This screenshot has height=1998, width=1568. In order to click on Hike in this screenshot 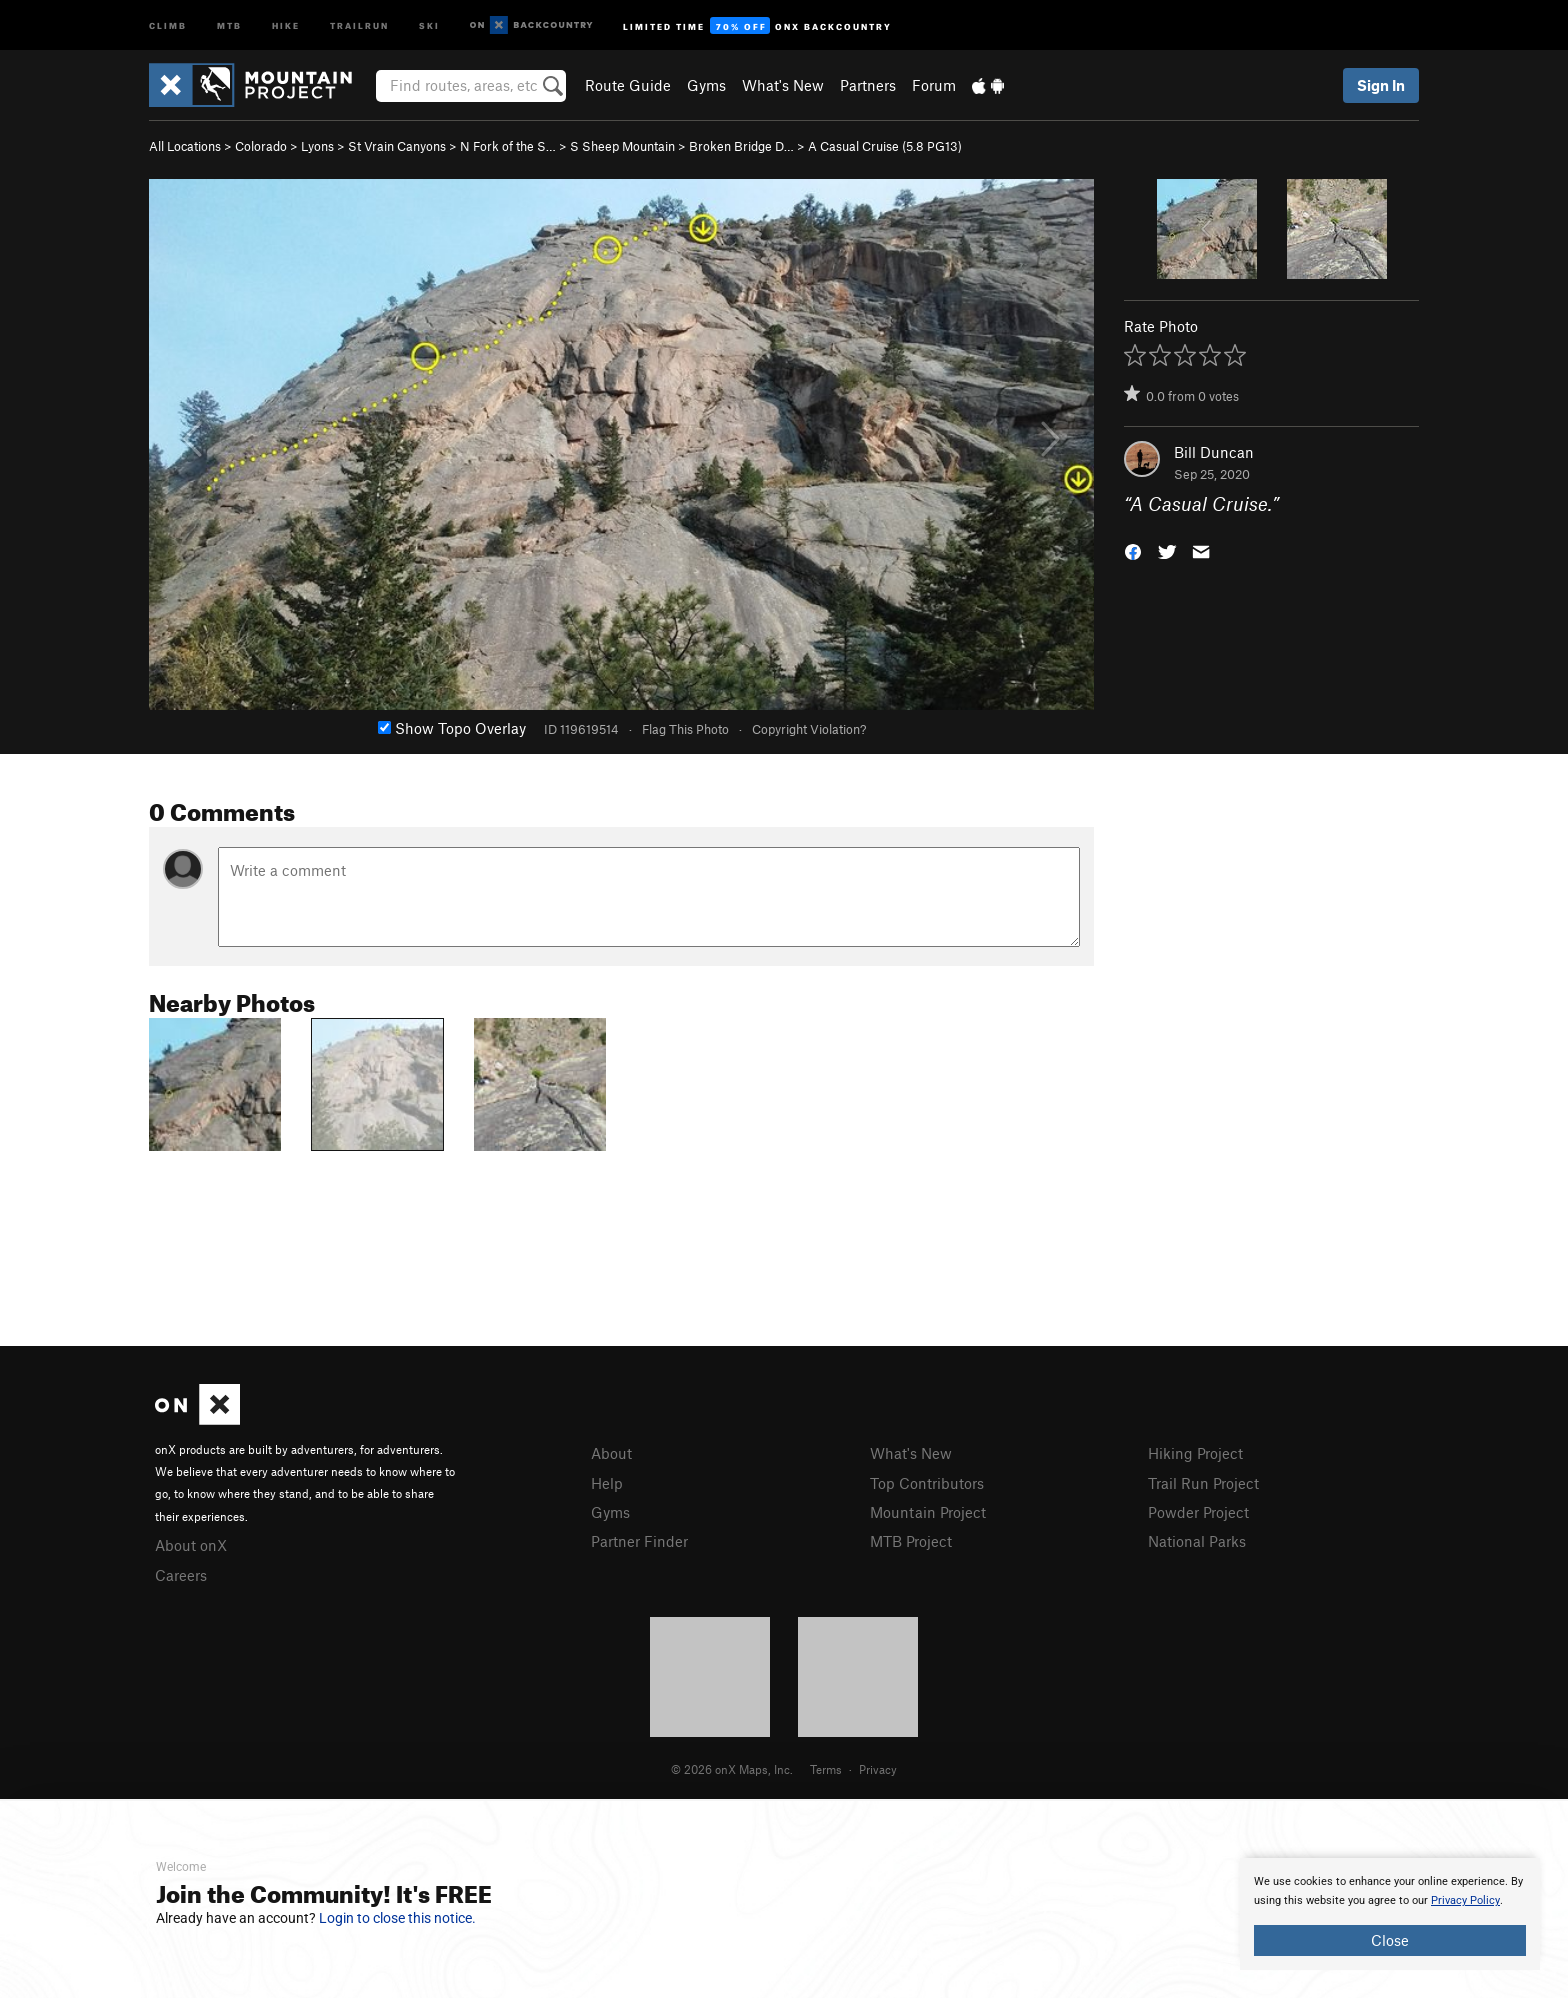, I will do `click(286, 24)`.